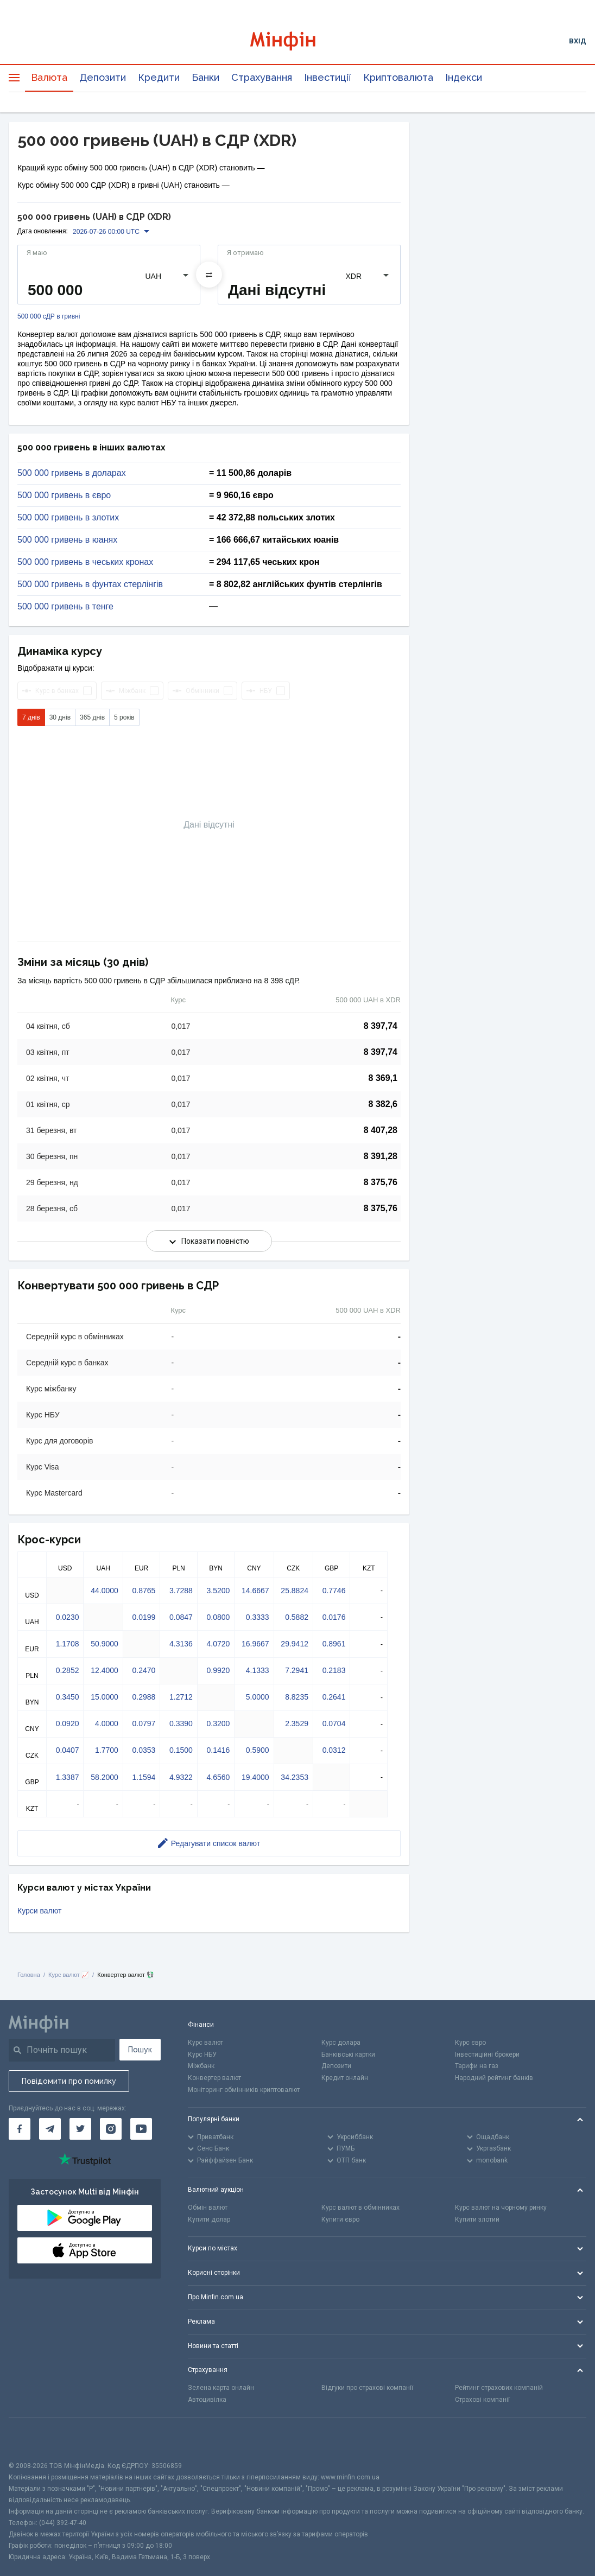 This screenshot has width=595, height=2576. Describe the element at coordinates (68, 517) in the screenshot. I see `500 000 гривень в злотих` at that location.